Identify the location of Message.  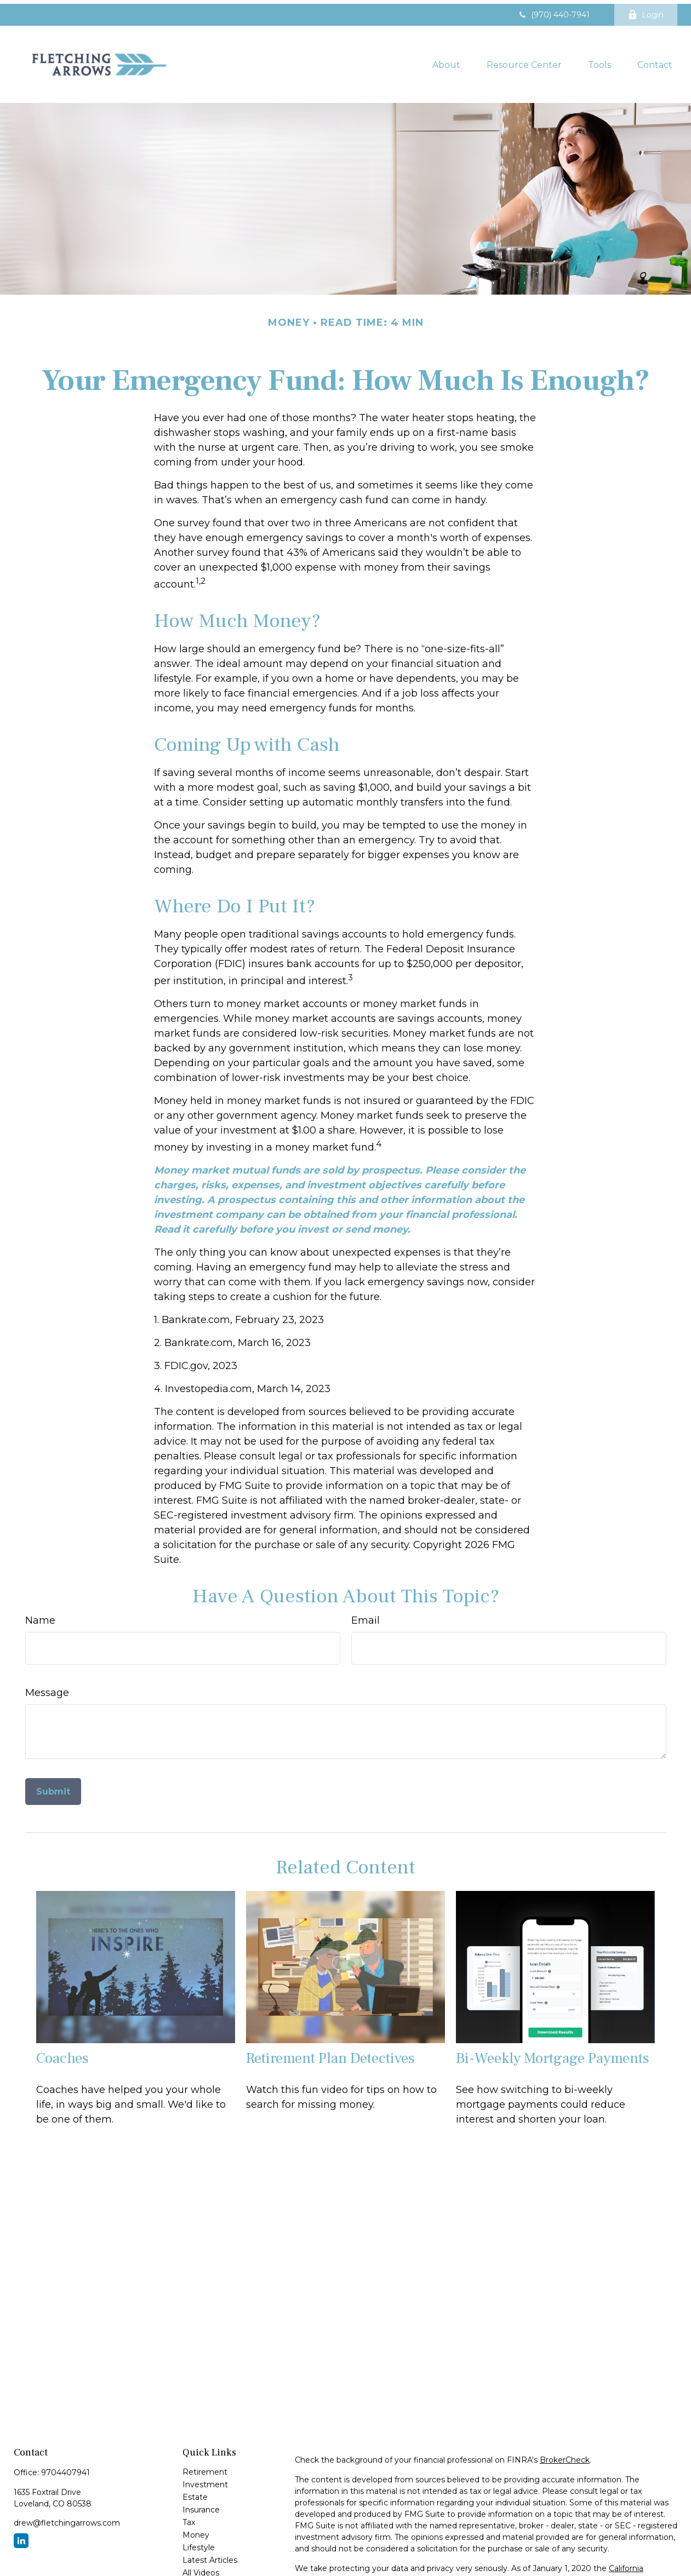
(47, 1689).